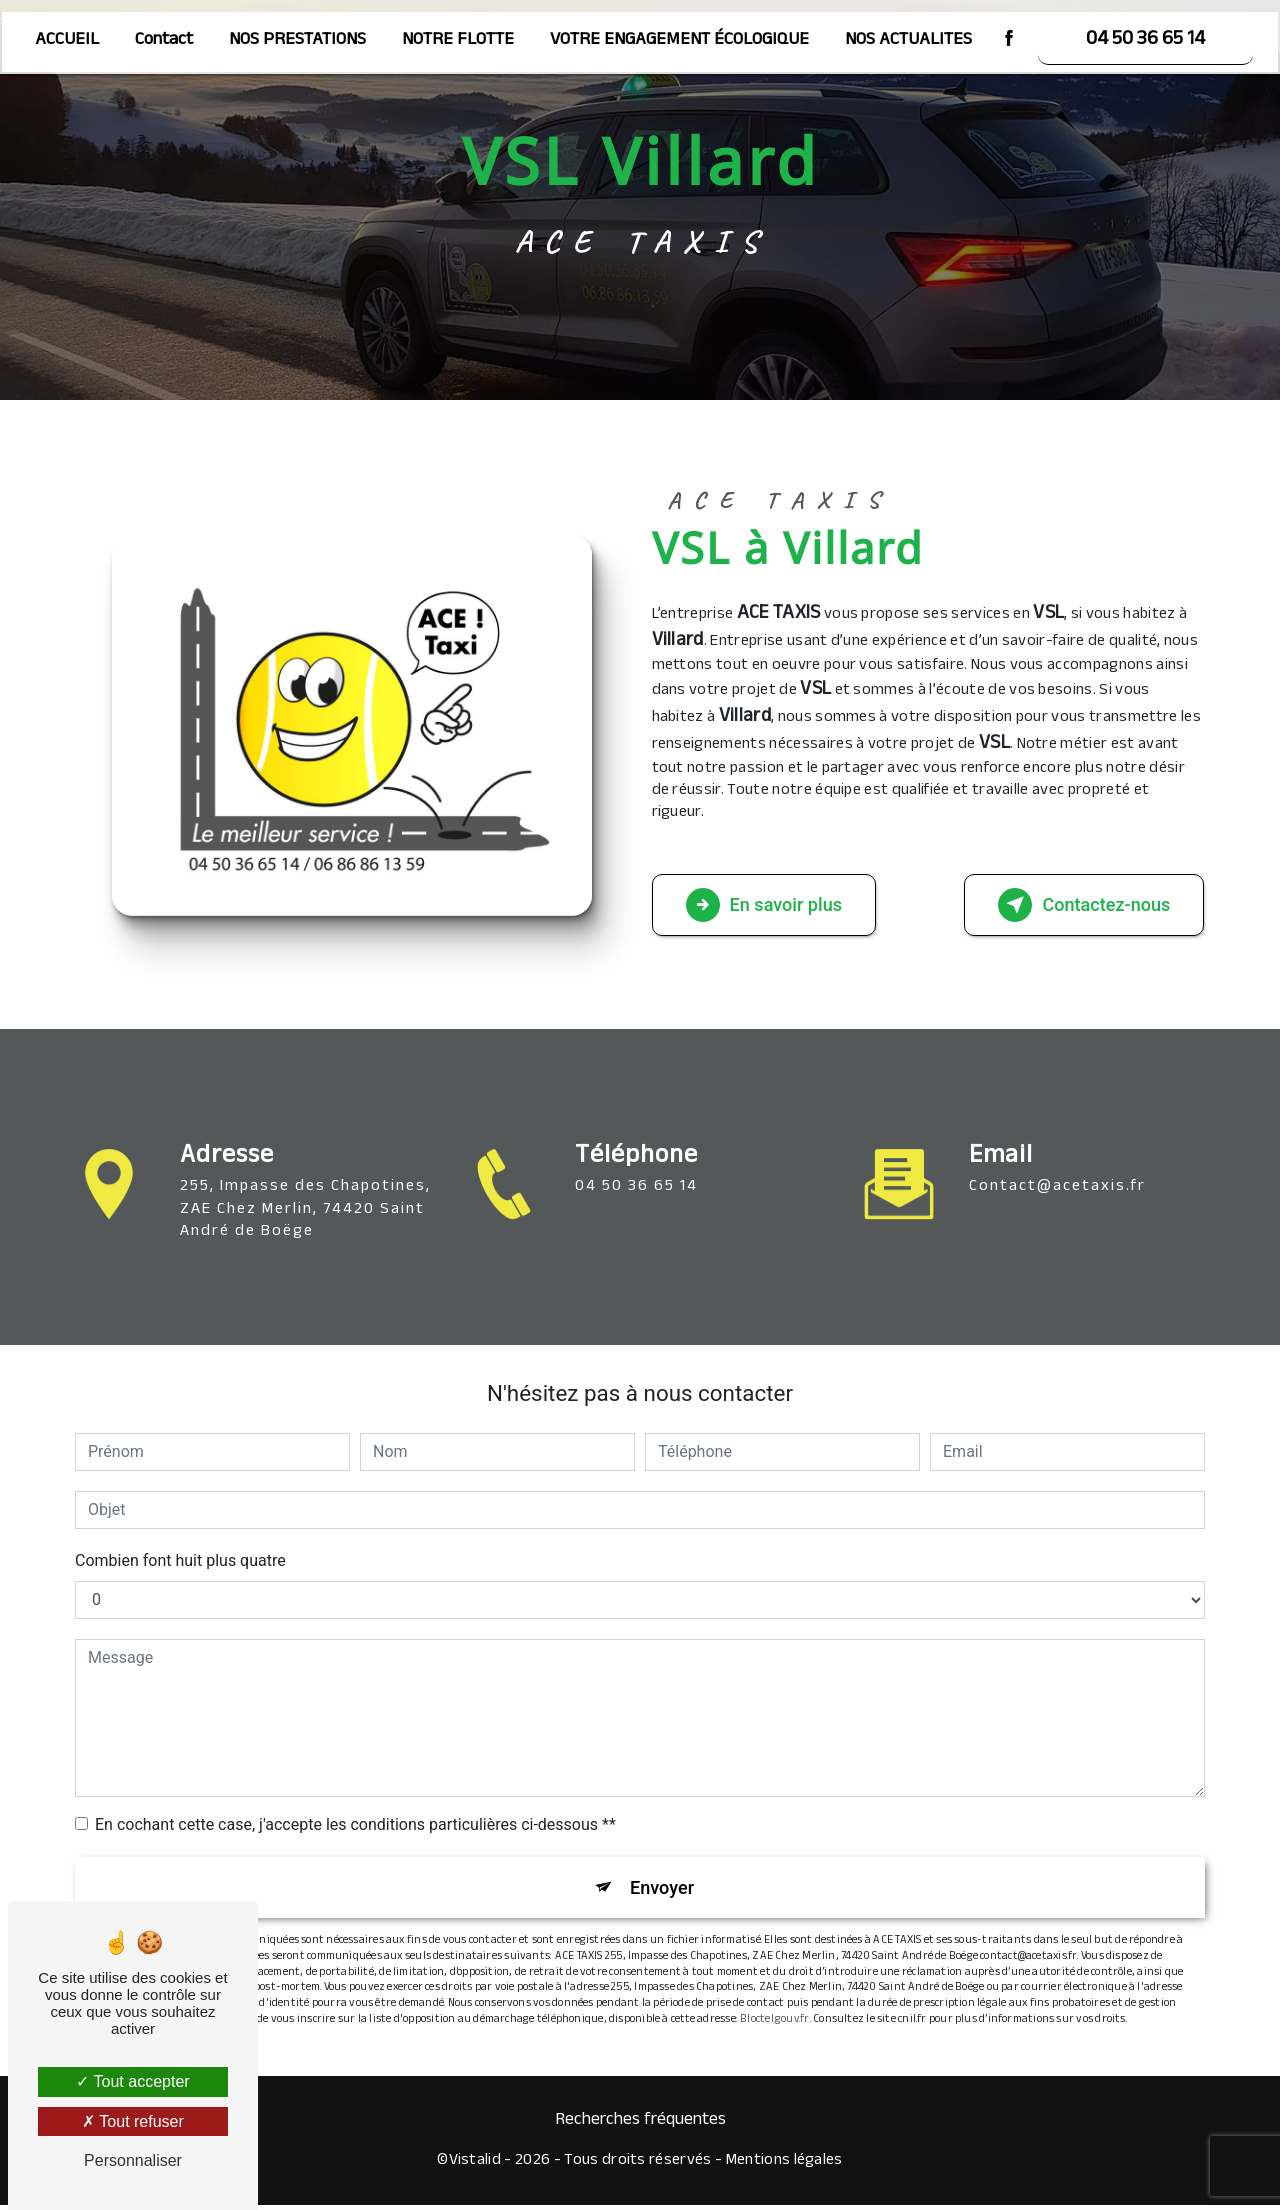  I want to click on NOTRE FLOTTE, so click(458, 39).